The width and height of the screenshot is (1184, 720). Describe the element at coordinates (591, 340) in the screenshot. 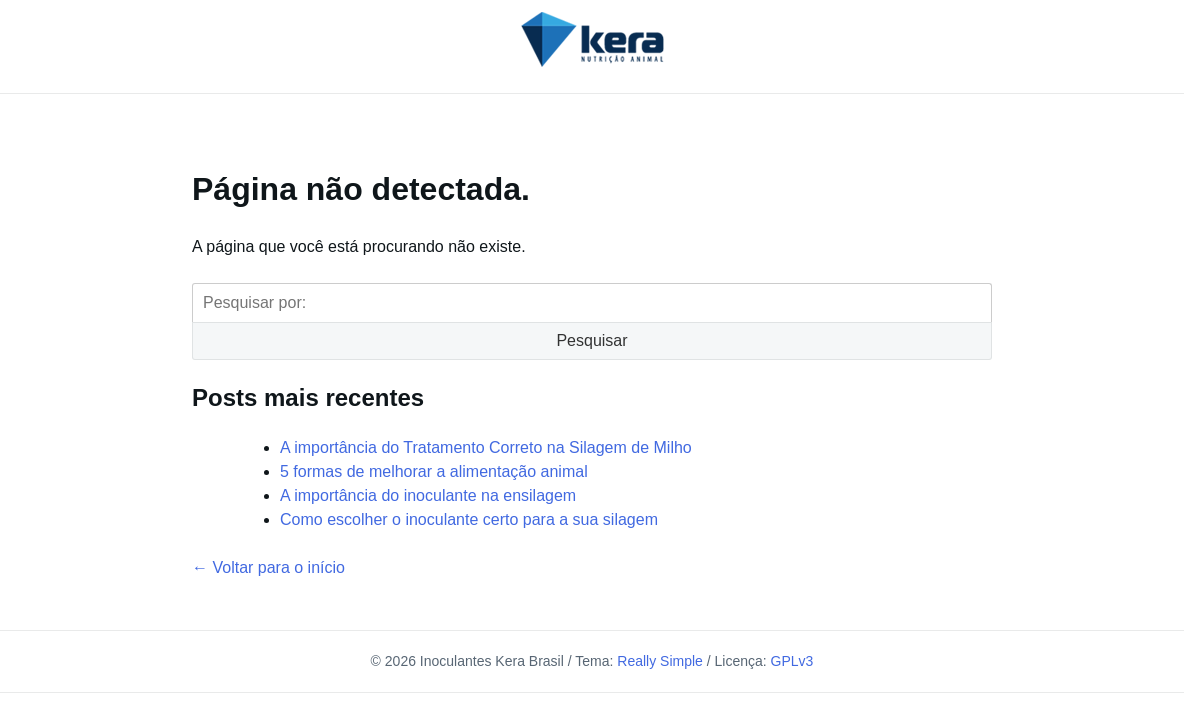

I see `Pesquisar` at that location.